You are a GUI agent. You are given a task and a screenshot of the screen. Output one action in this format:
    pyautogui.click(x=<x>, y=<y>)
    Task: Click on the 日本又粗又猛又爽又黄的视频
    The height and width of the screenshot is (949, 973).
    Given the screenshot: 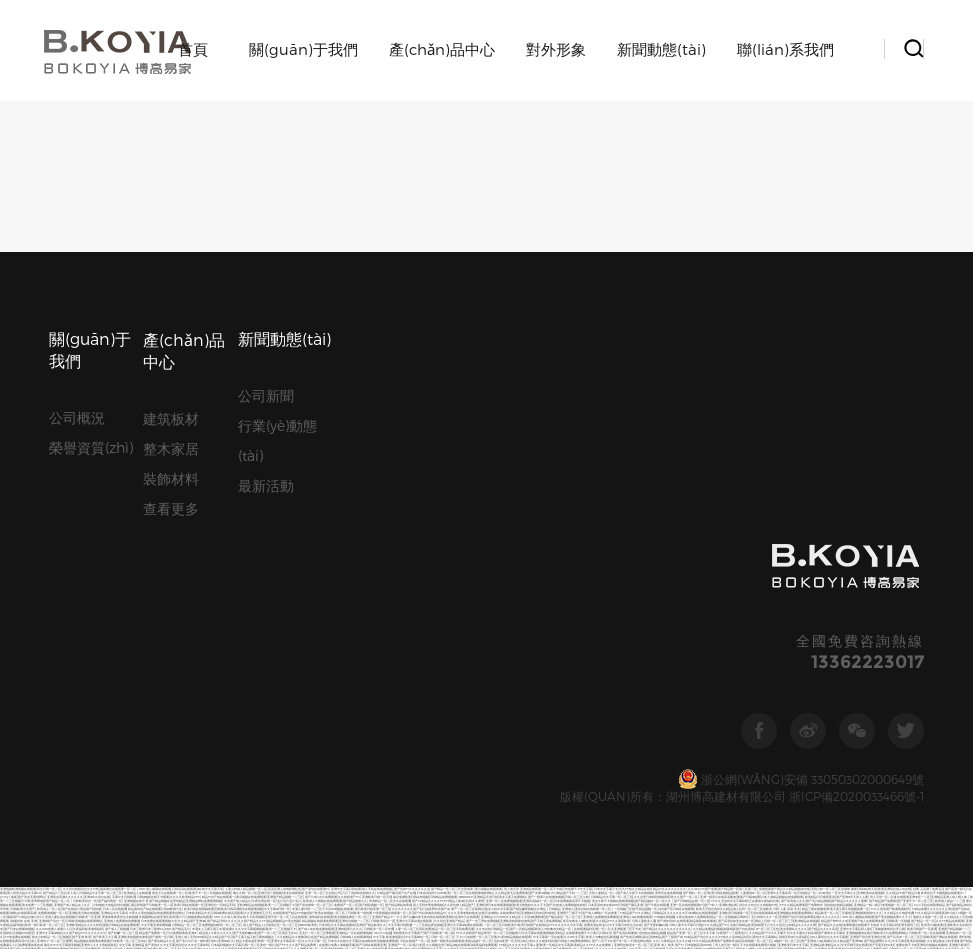 What is the action you would take?
    pyautogui.click(x=844, y=702)
    